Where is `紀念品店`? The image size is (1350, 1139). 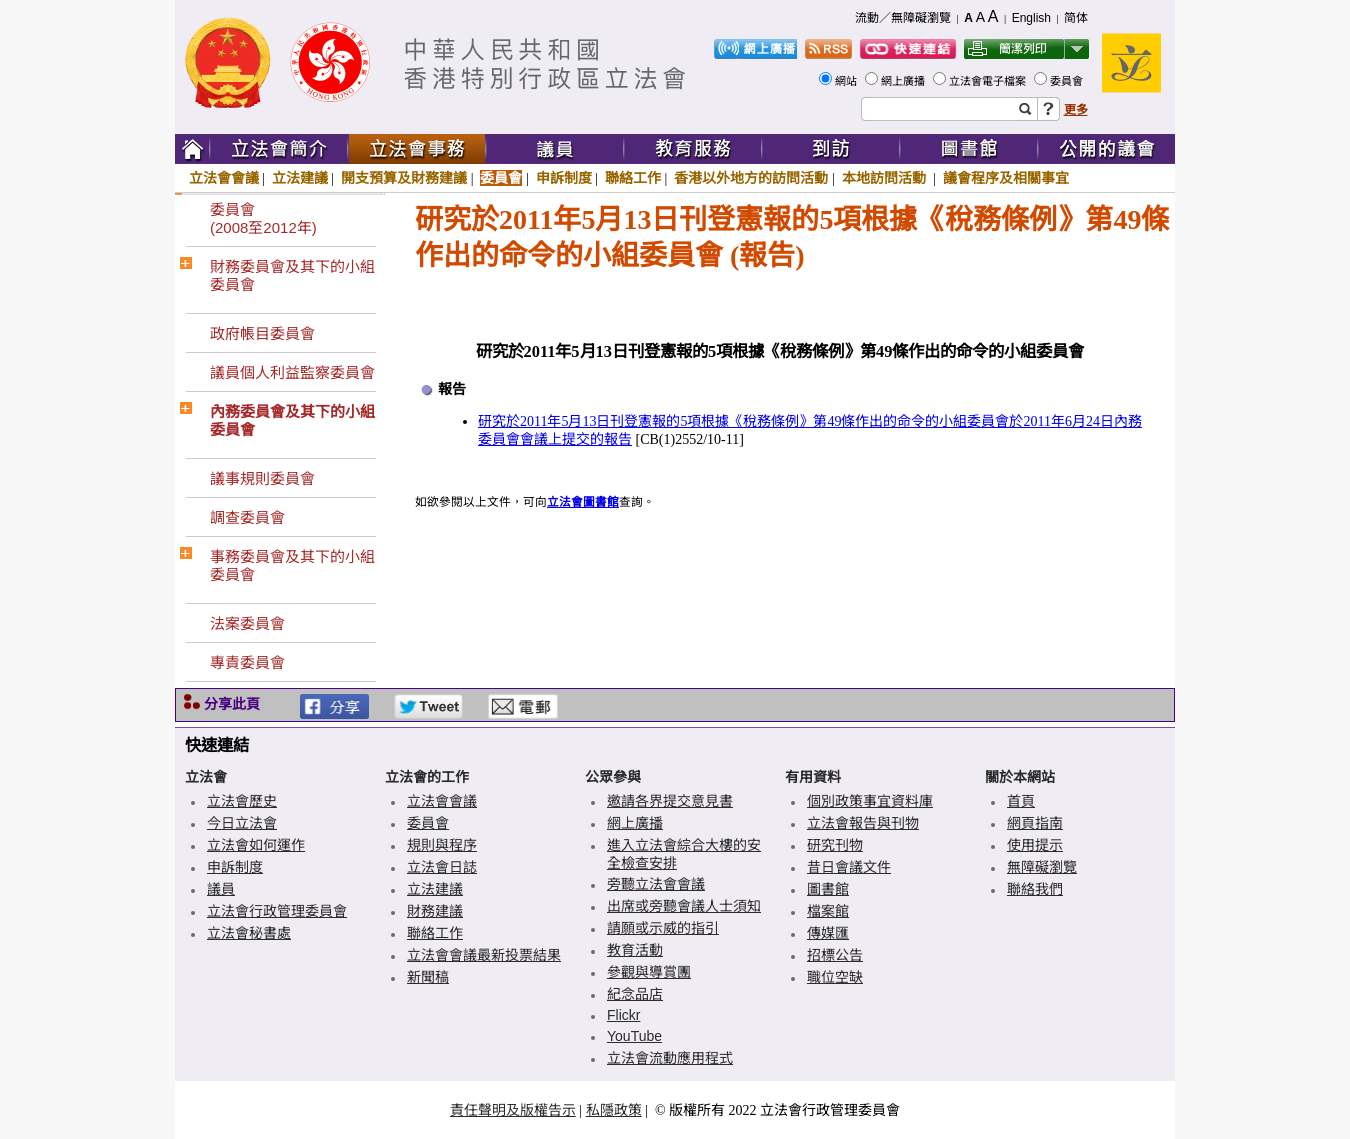
紀念品店 is located at coordinates (635, 994).